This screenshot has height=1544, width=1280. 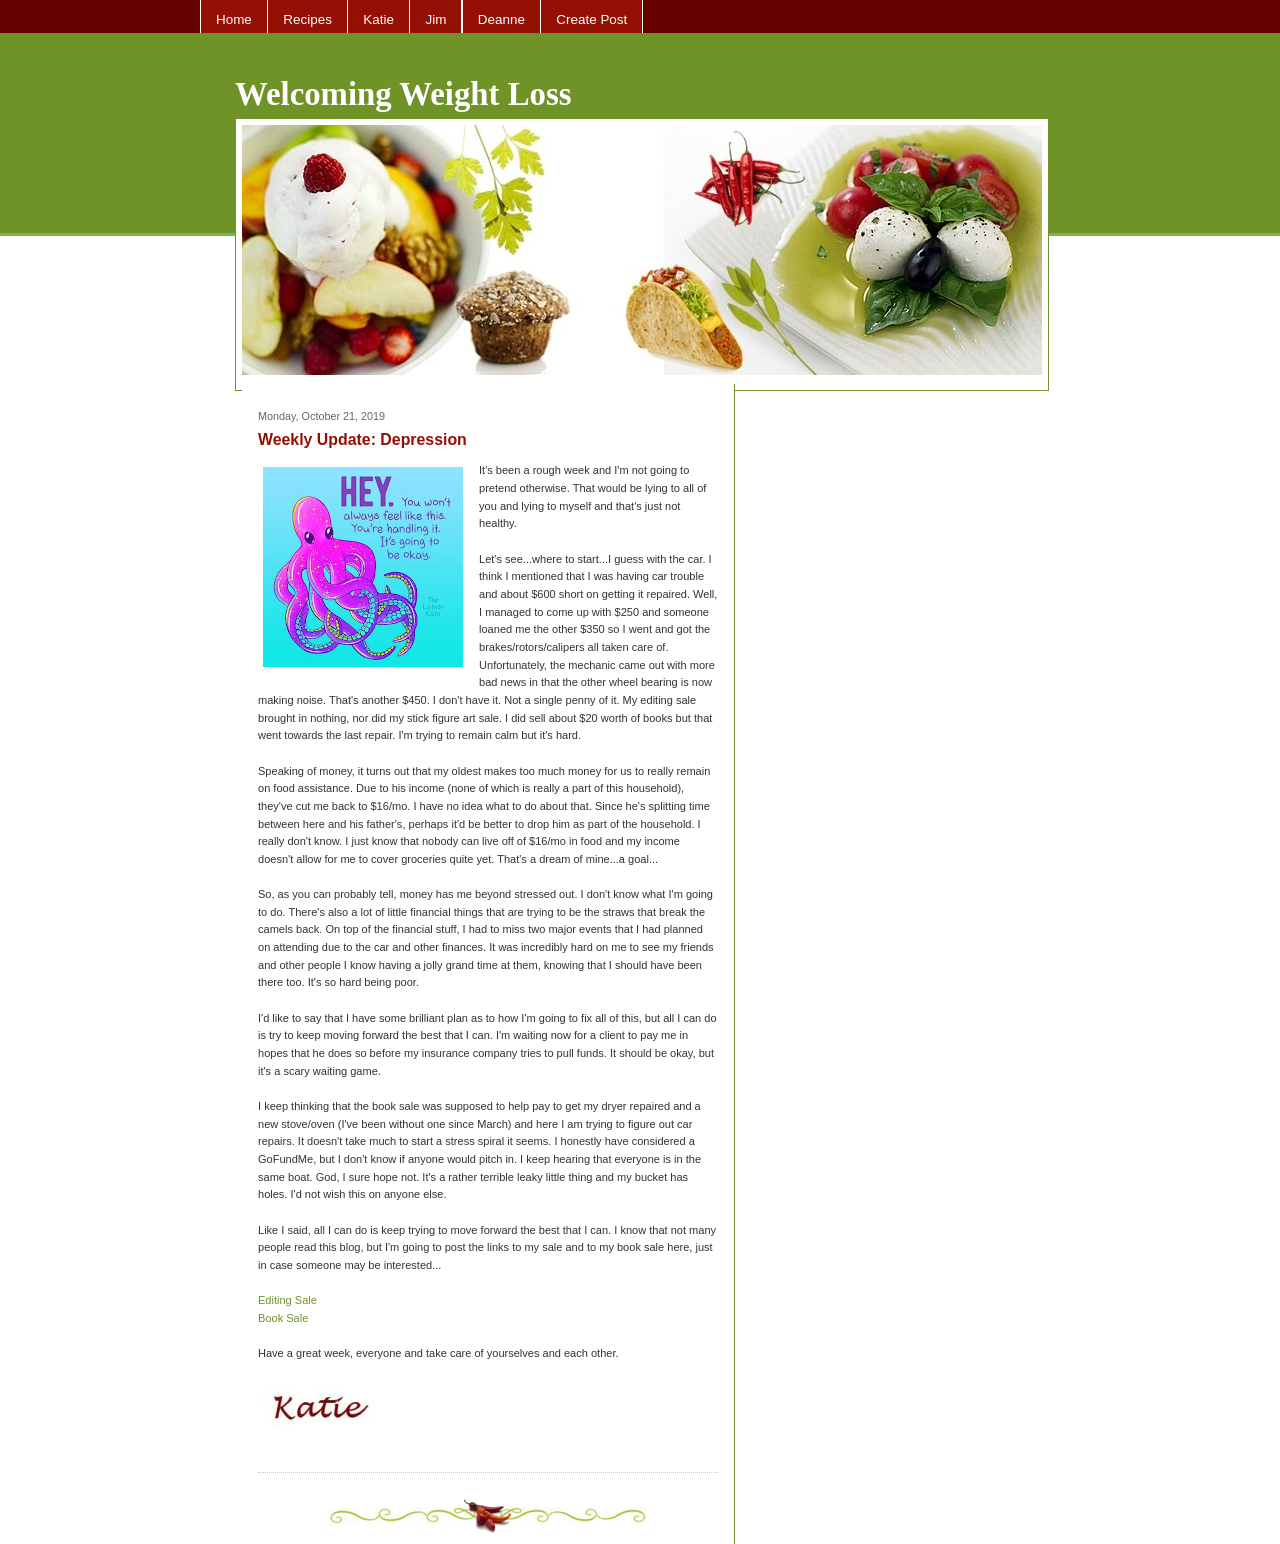 What do you see at coordinates (435, 19) in the screenshot?
I see `Jim` at bounding box center [435, 19].